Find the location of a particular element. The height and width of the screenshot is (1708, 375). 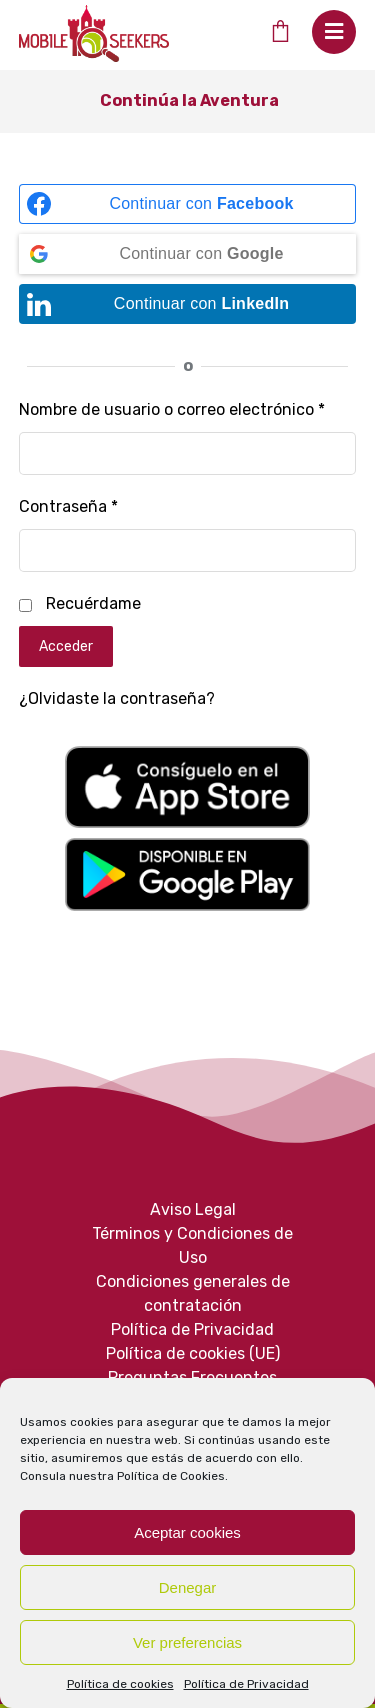

Denegar is located at coordinates (188, 1587).